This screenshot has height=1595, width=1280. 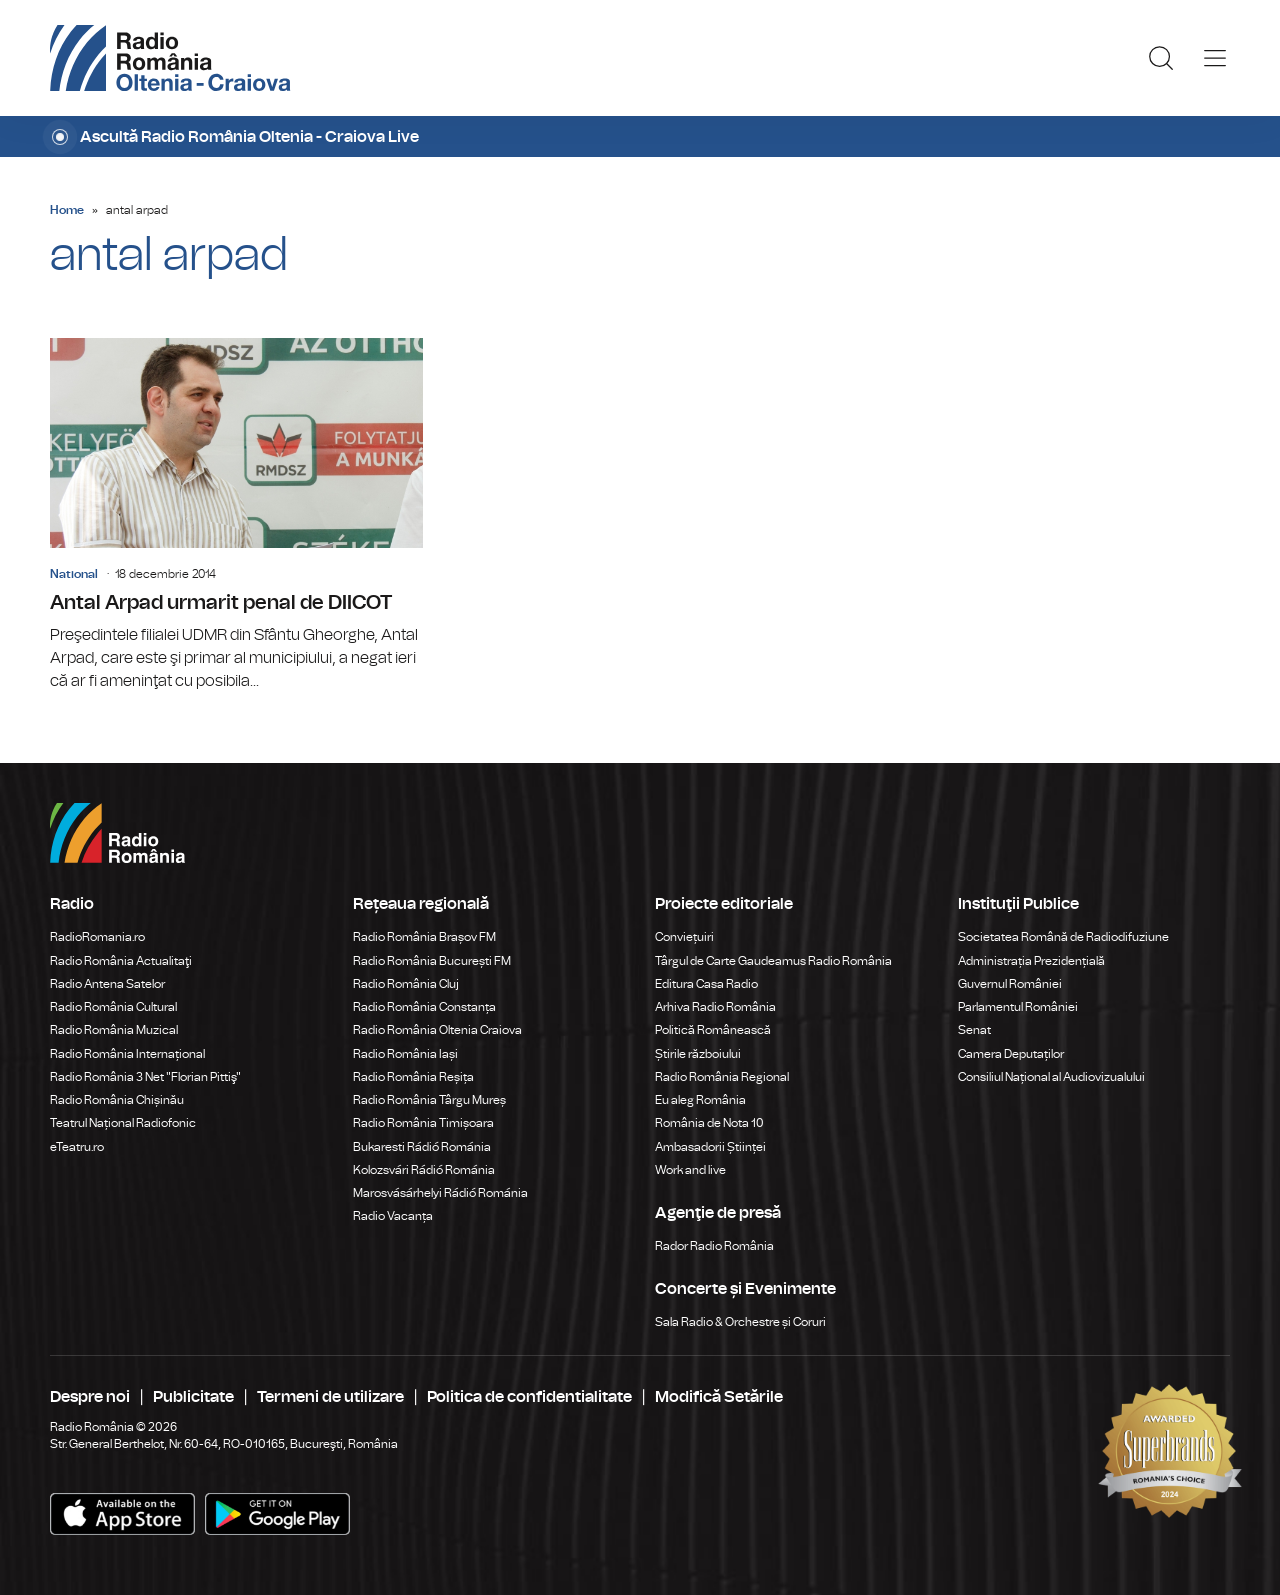 What do you see at coordinates (719, 1397) in the screenshot?
I see `Modifică Setările` at bounding box center [719, 1397].